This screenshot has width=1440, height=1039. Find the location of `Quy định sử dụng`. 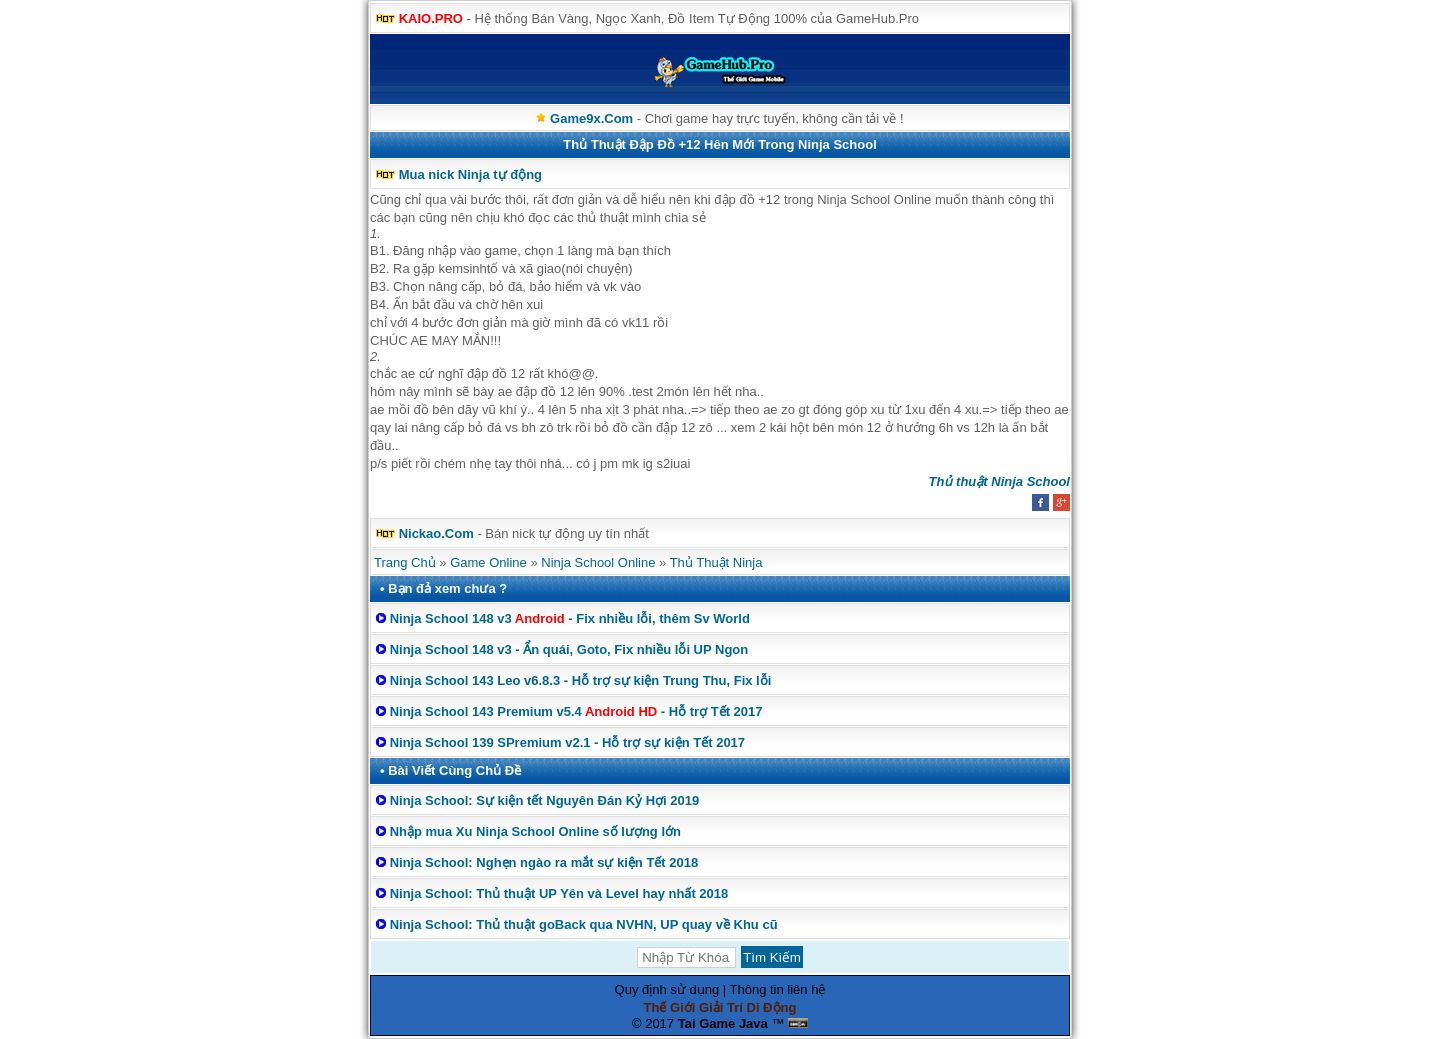

Quy định sử dụng is located at coordinates (667, 989).